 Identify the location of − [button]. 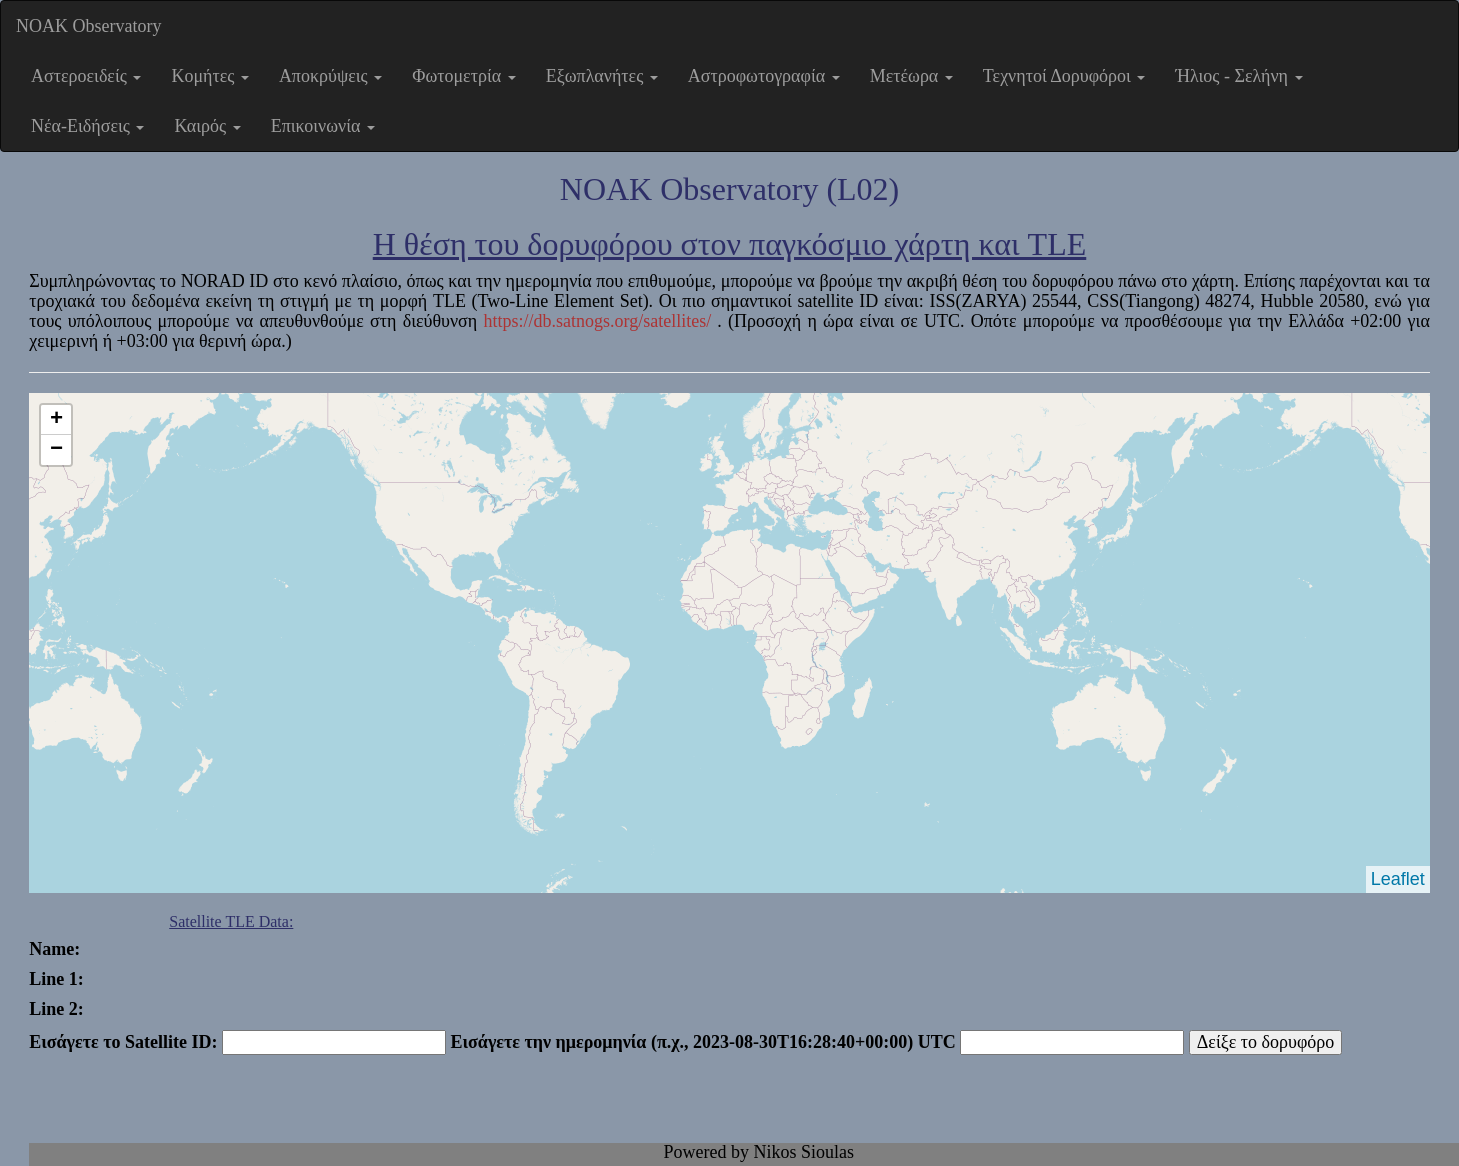
(56, 450).